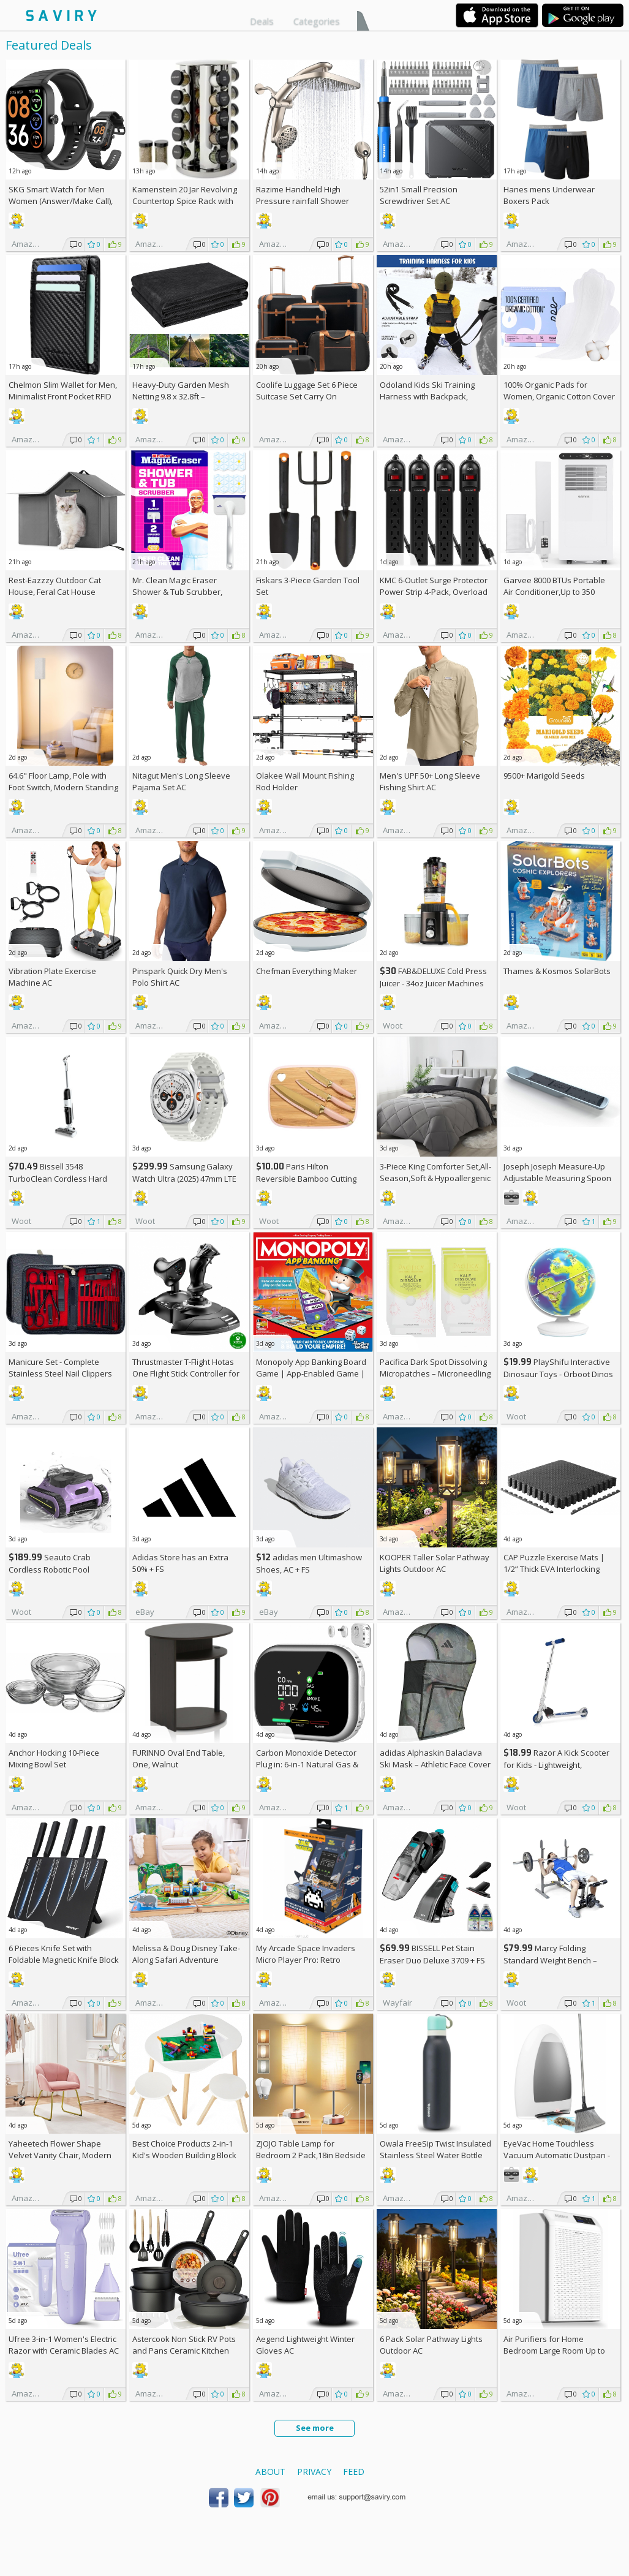 This screenshot has width=629, height=2576. What do you see at coordinates (554, 1569) in the screenshot?
I see `CAP Puzzle Exercise Mats | 1/2” Thick EVA Interlocking Foam Tiles (6)` at bounding box center [554, 1569].